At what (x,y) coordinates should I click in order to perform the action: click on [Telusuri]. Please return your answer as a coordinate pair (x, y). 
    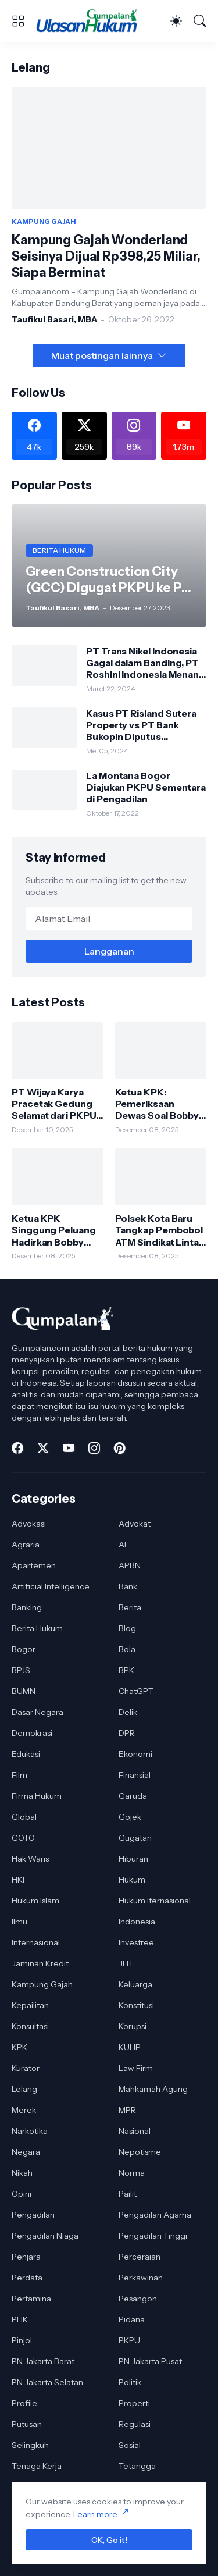
    Looking at the image, I should click on (200, 21).